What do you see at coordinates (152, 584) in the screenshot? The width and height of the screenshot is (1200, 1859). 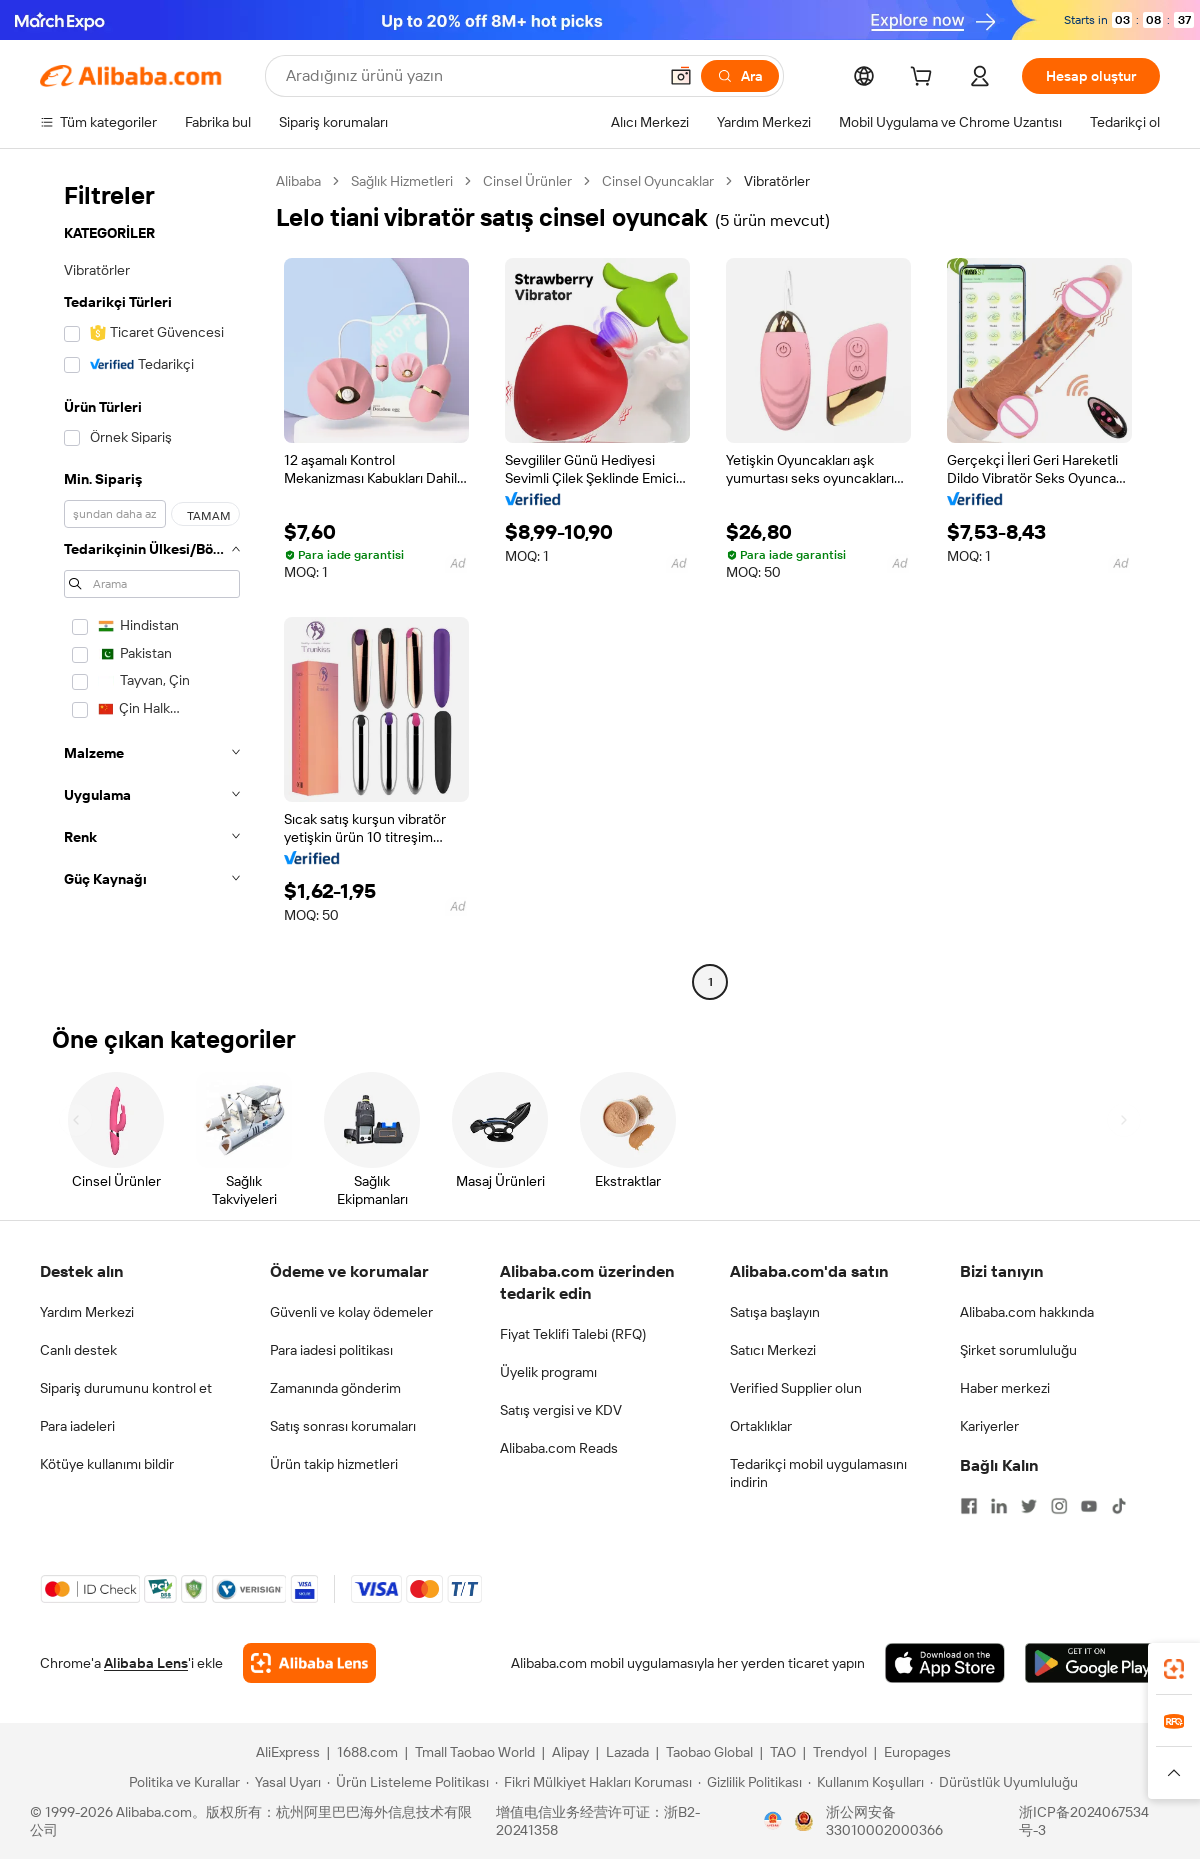 I see `[navigation]` at bounding box center [152, 584].